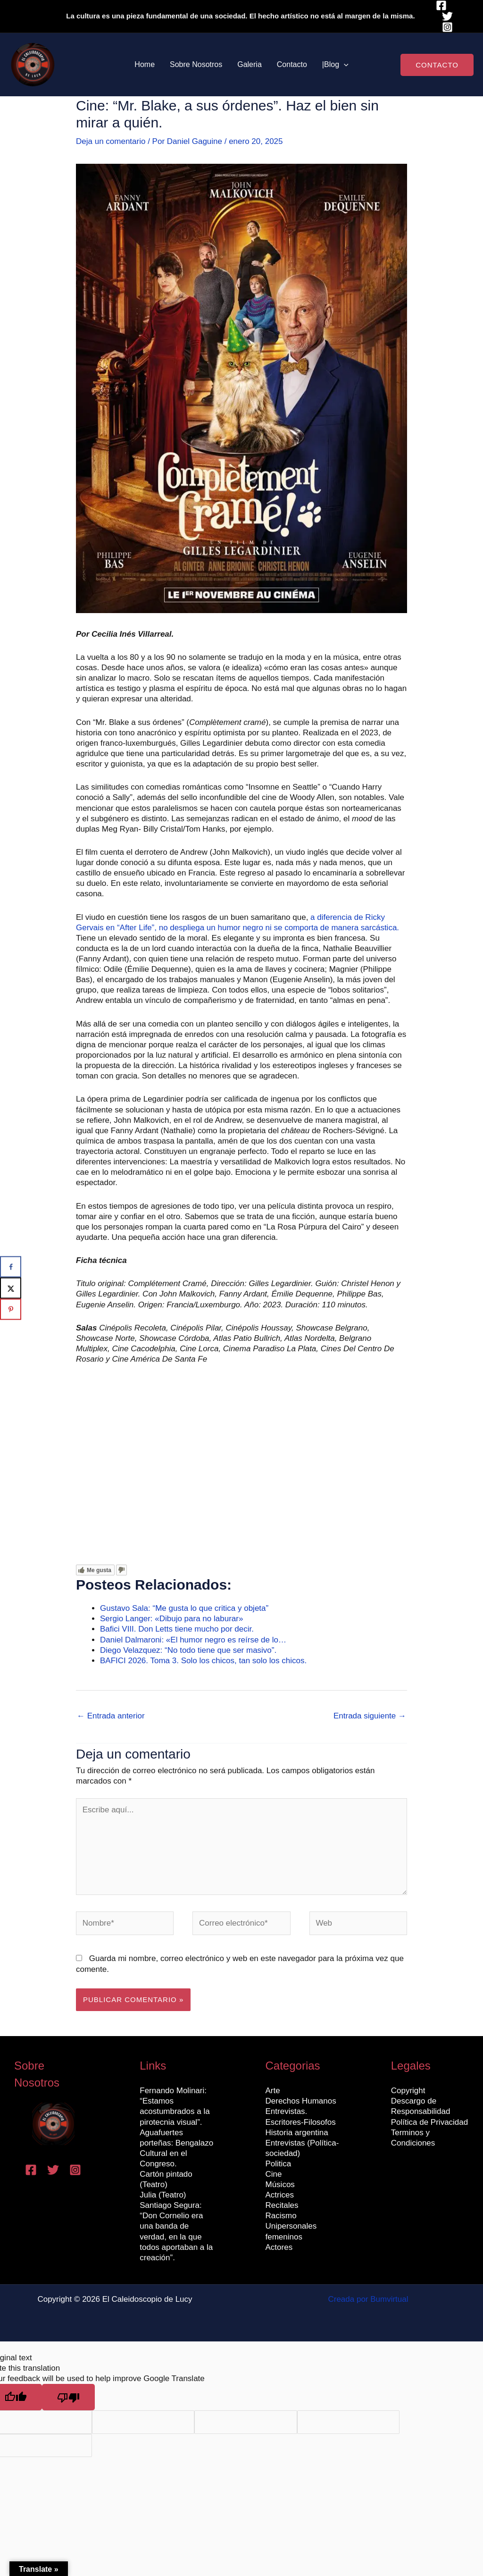 This screenshot has width=483, height=2576. Describe the element at coordinates (280, 2194) in the screenshot. I see `Actrices` at that location.